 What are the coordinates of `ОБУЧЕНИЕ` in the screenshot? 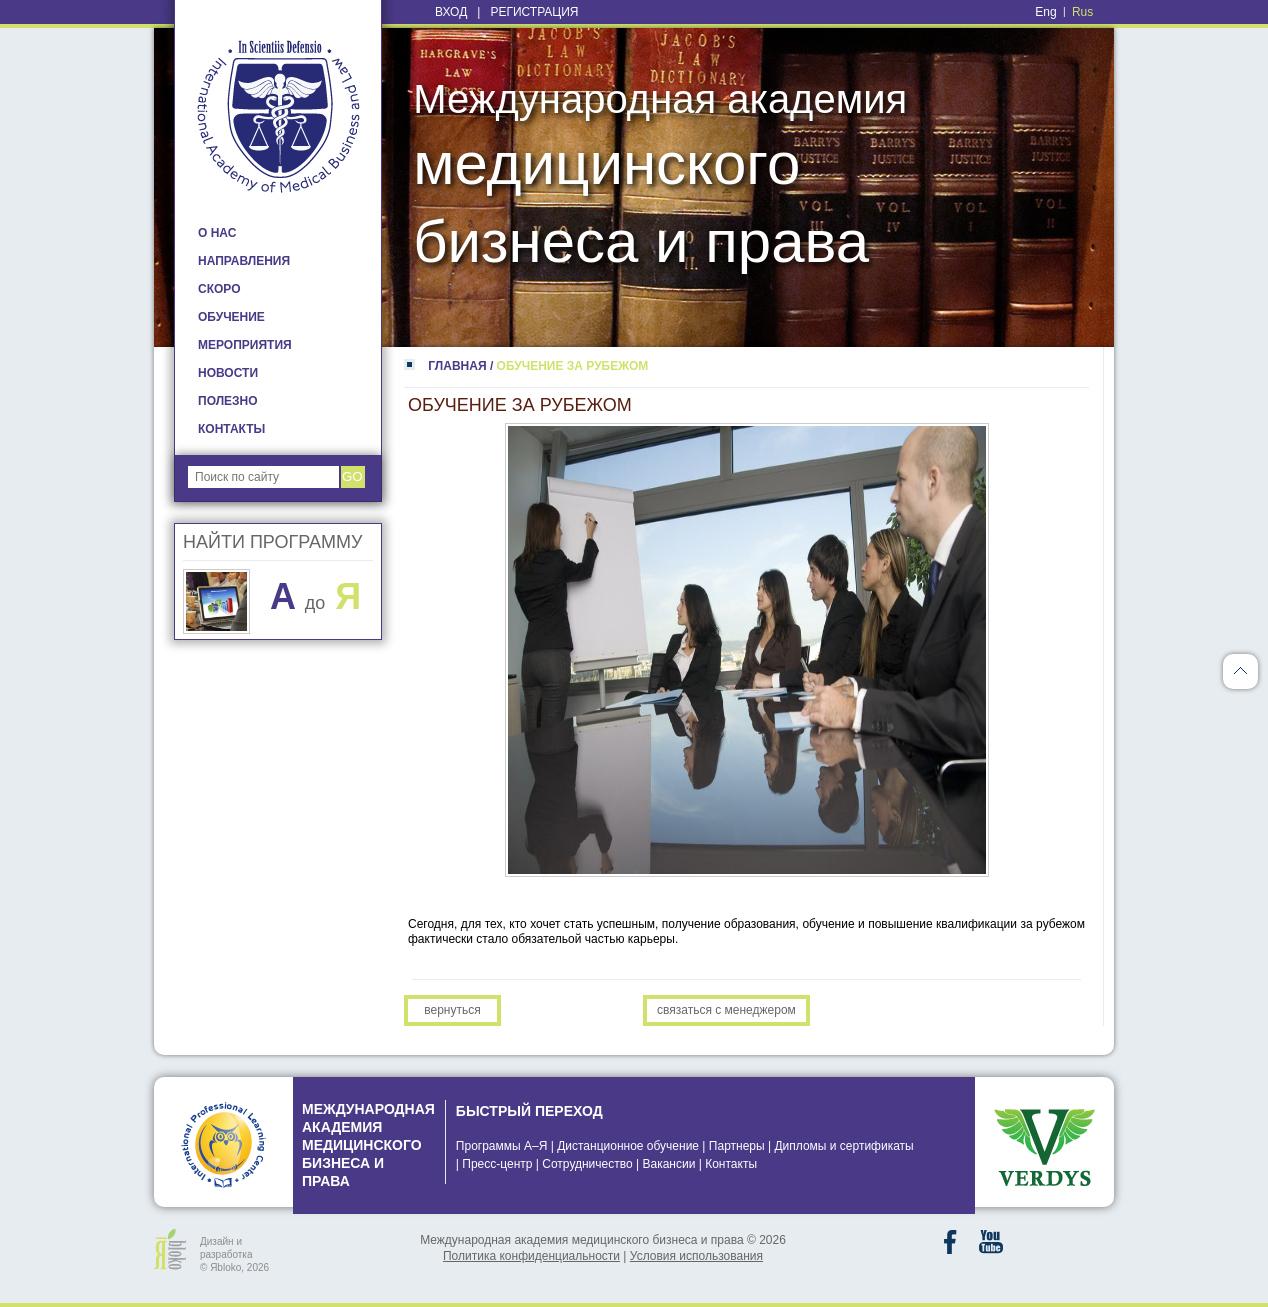 It's located at (231, 317).